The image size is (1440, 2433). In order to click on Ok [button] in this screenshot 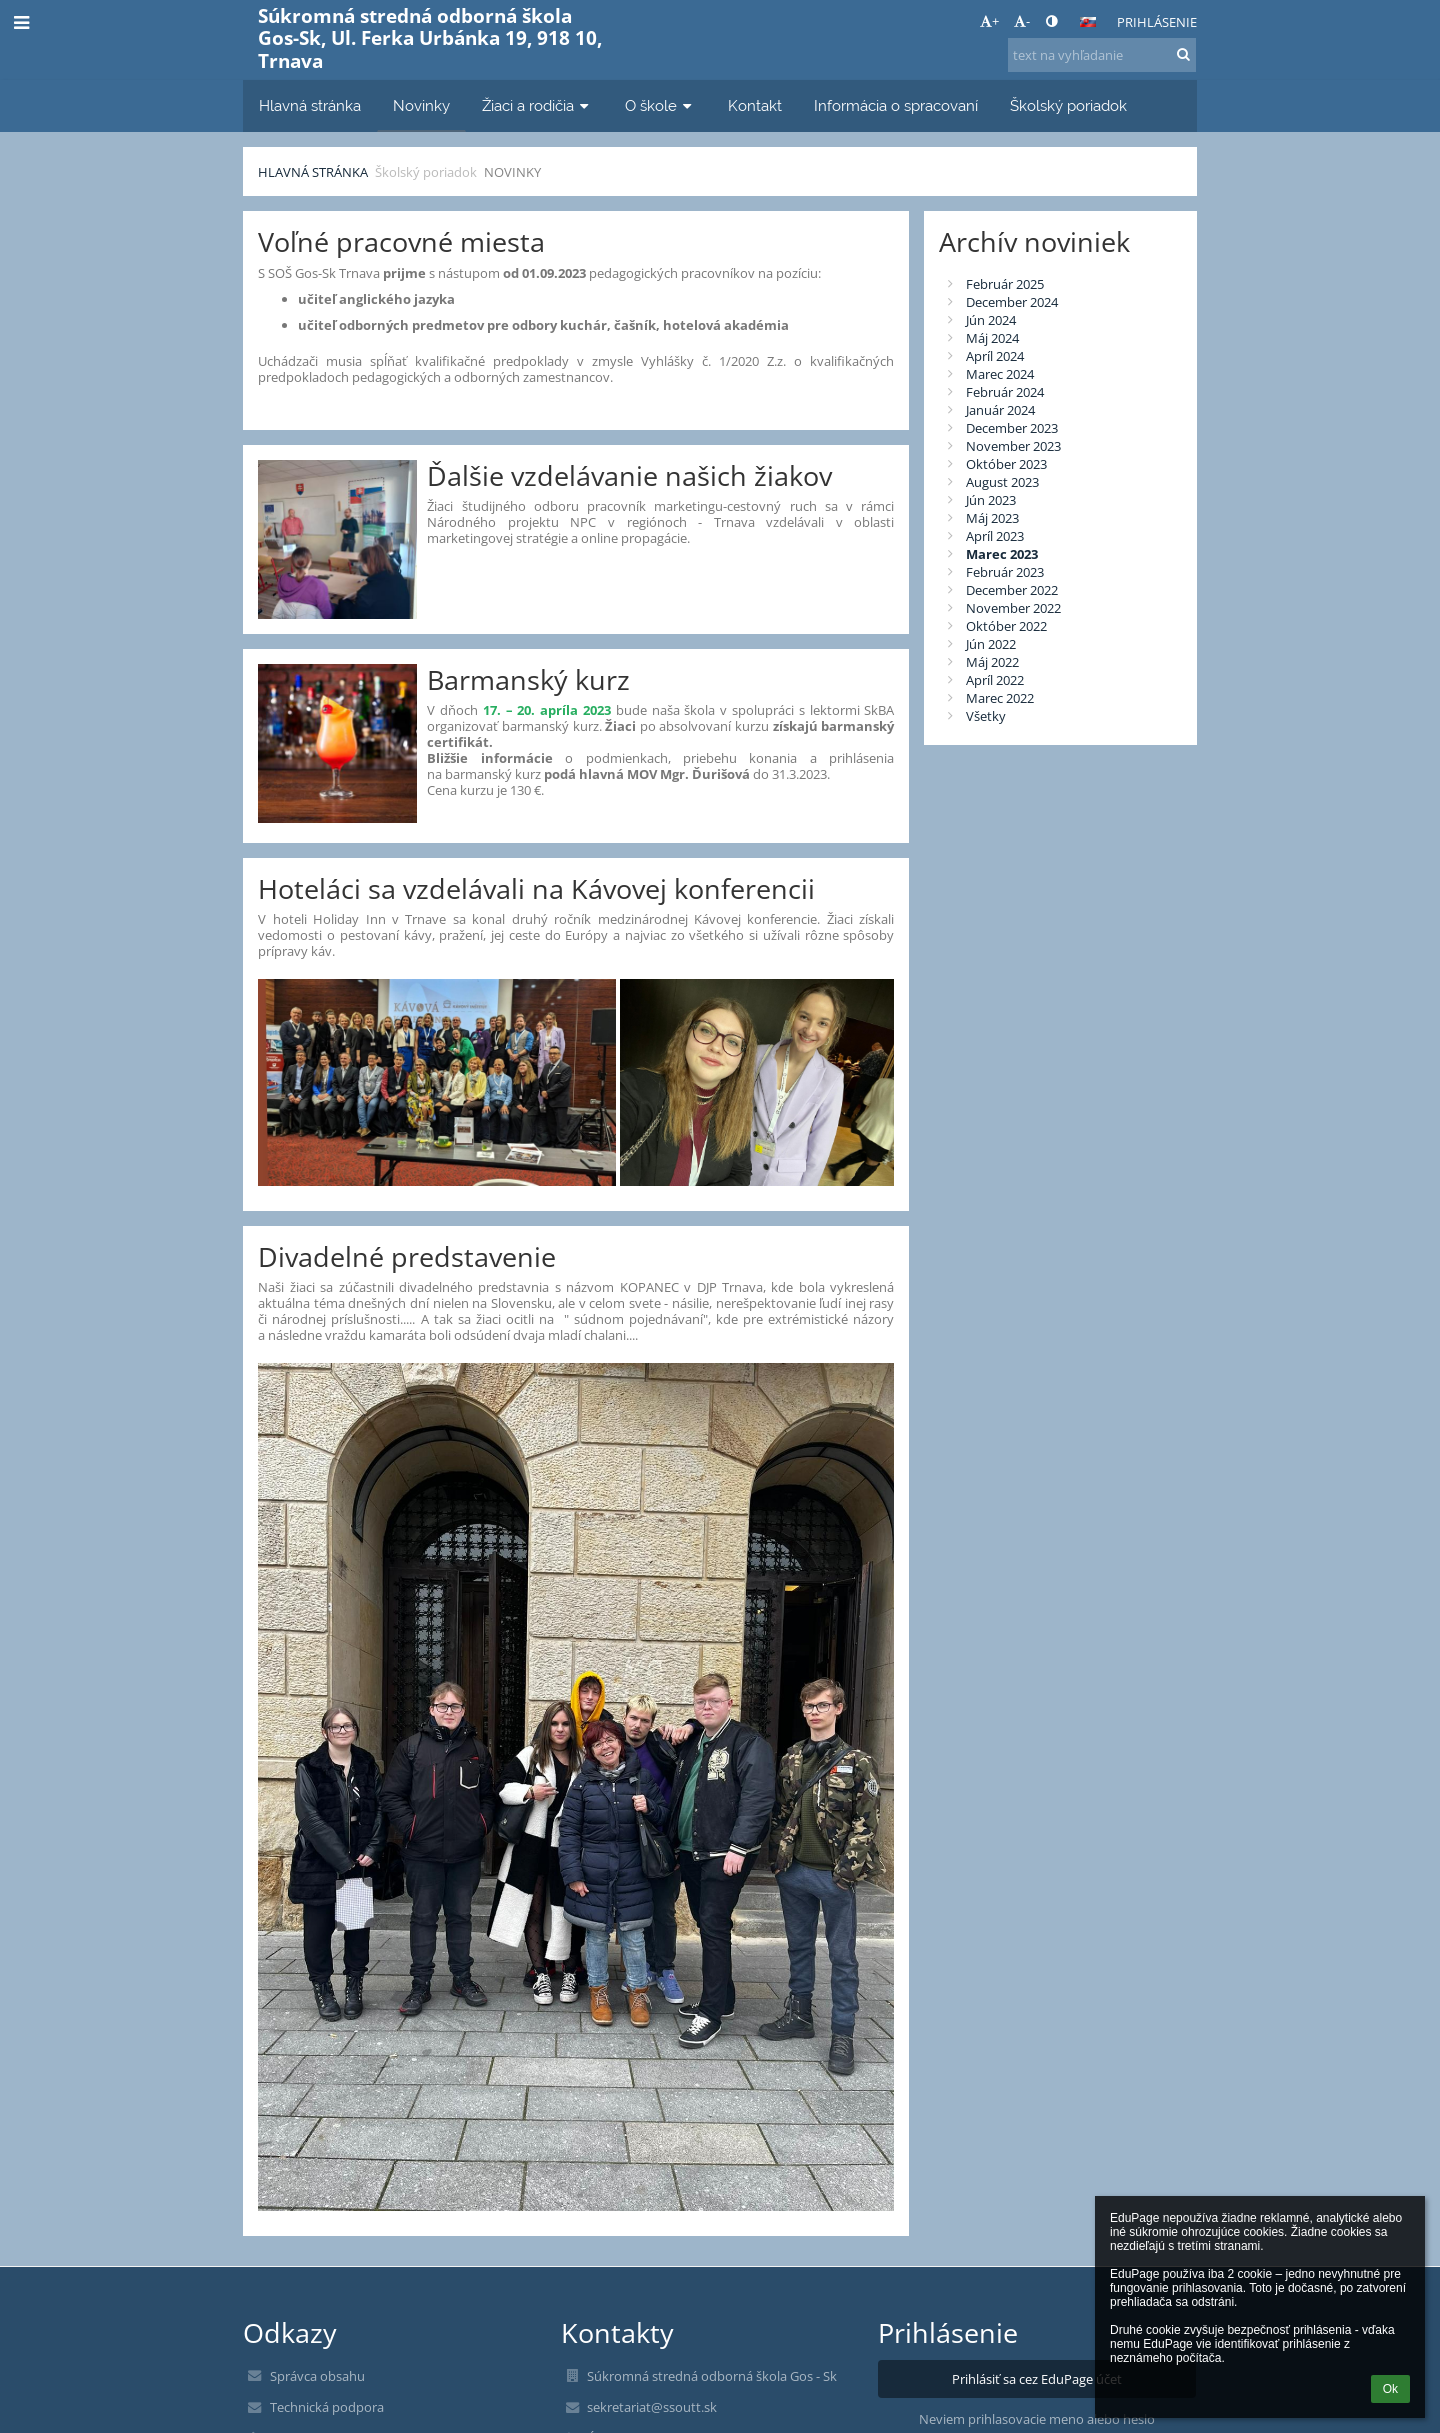, I will do `click(1390, 2389)`.